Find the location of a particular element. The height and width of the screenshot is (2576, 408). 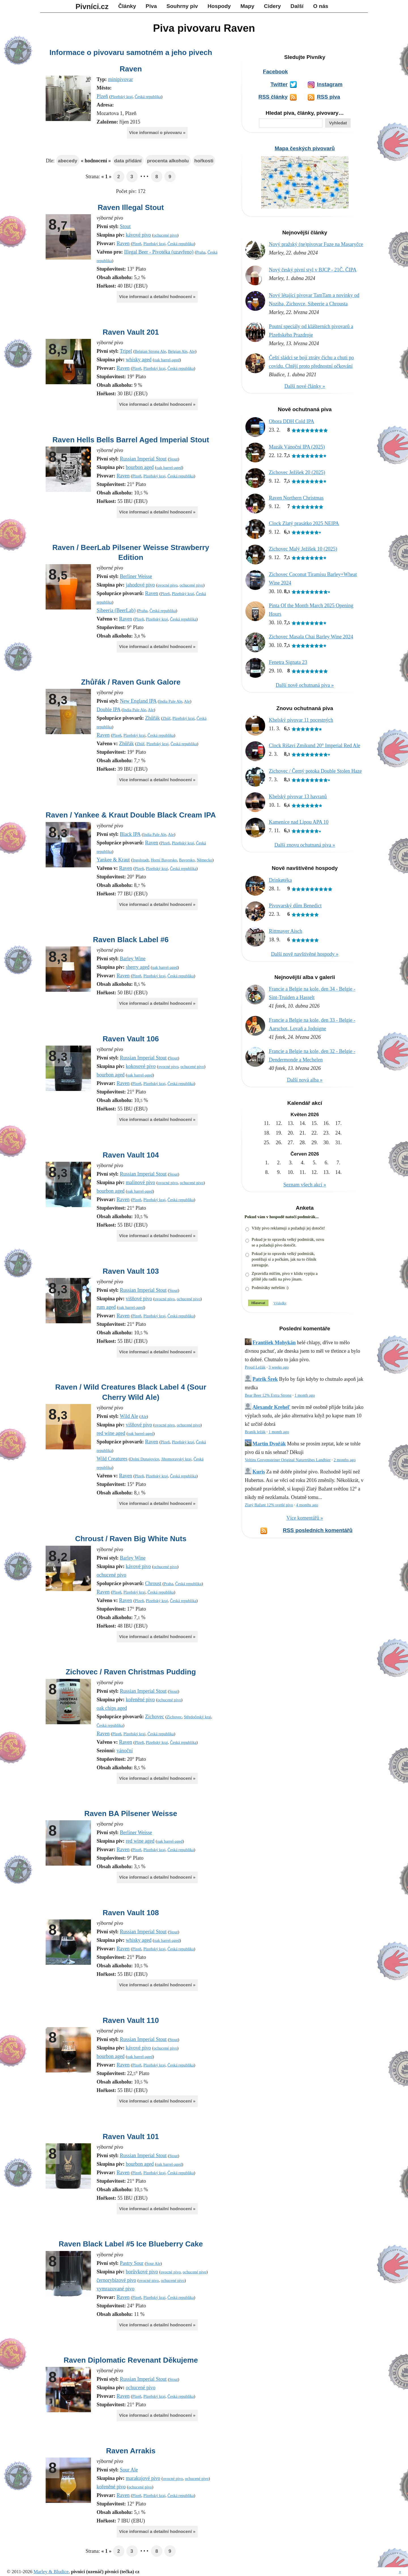

4 months ago is located at coordinates (307, 1505).